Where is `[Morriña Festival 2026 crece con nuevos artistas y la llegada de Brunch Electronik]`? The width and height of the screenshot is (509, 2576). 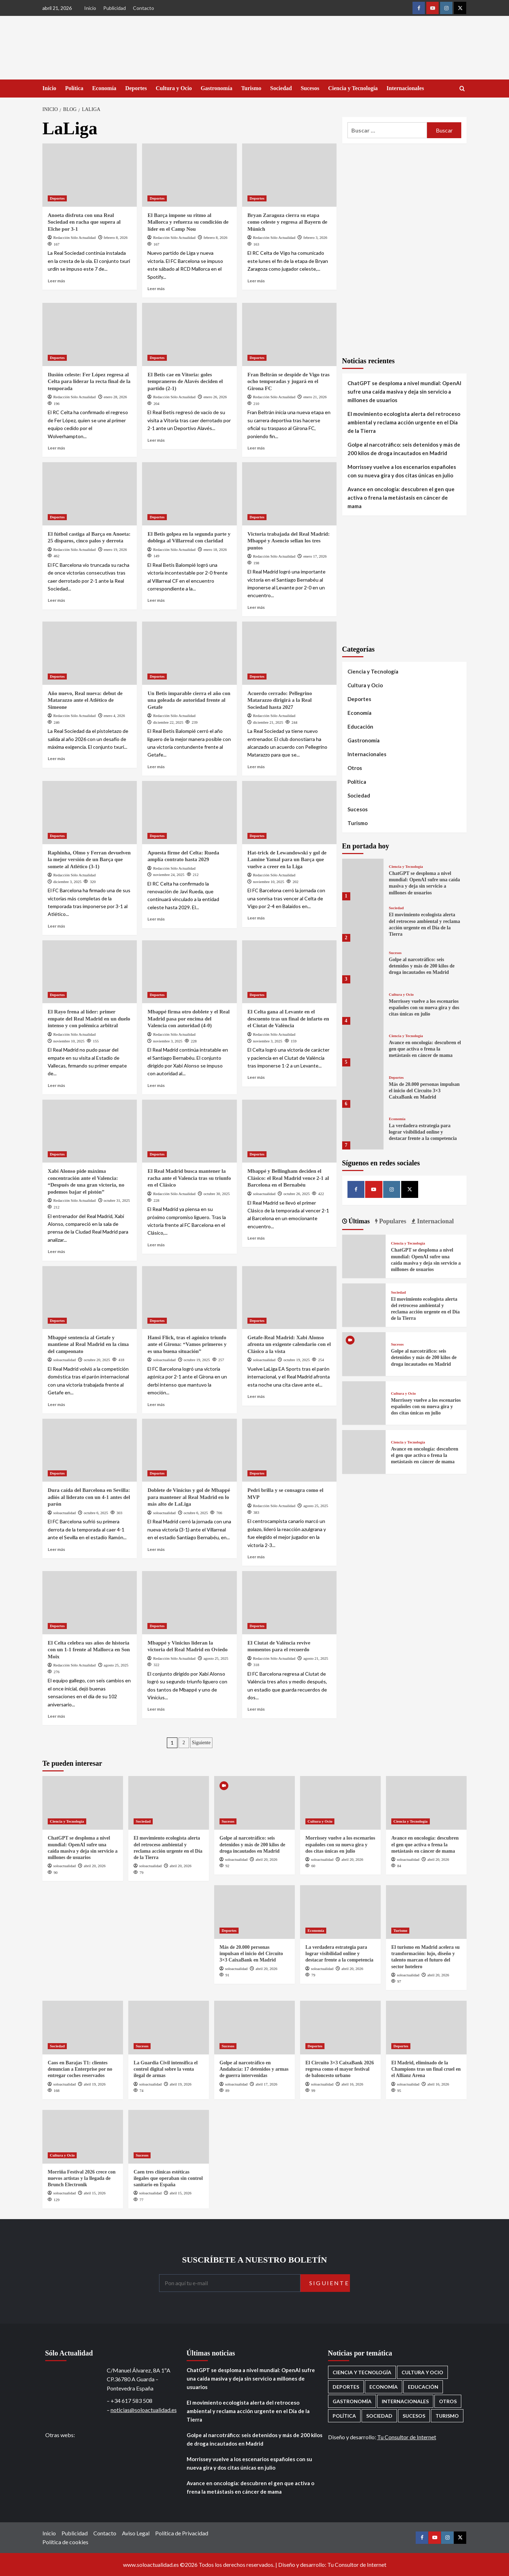
[Morriña Festival 2026 crece con nuevos artistas y la llegada de Brunch Electronik] is located at coordinates (82, 2137).